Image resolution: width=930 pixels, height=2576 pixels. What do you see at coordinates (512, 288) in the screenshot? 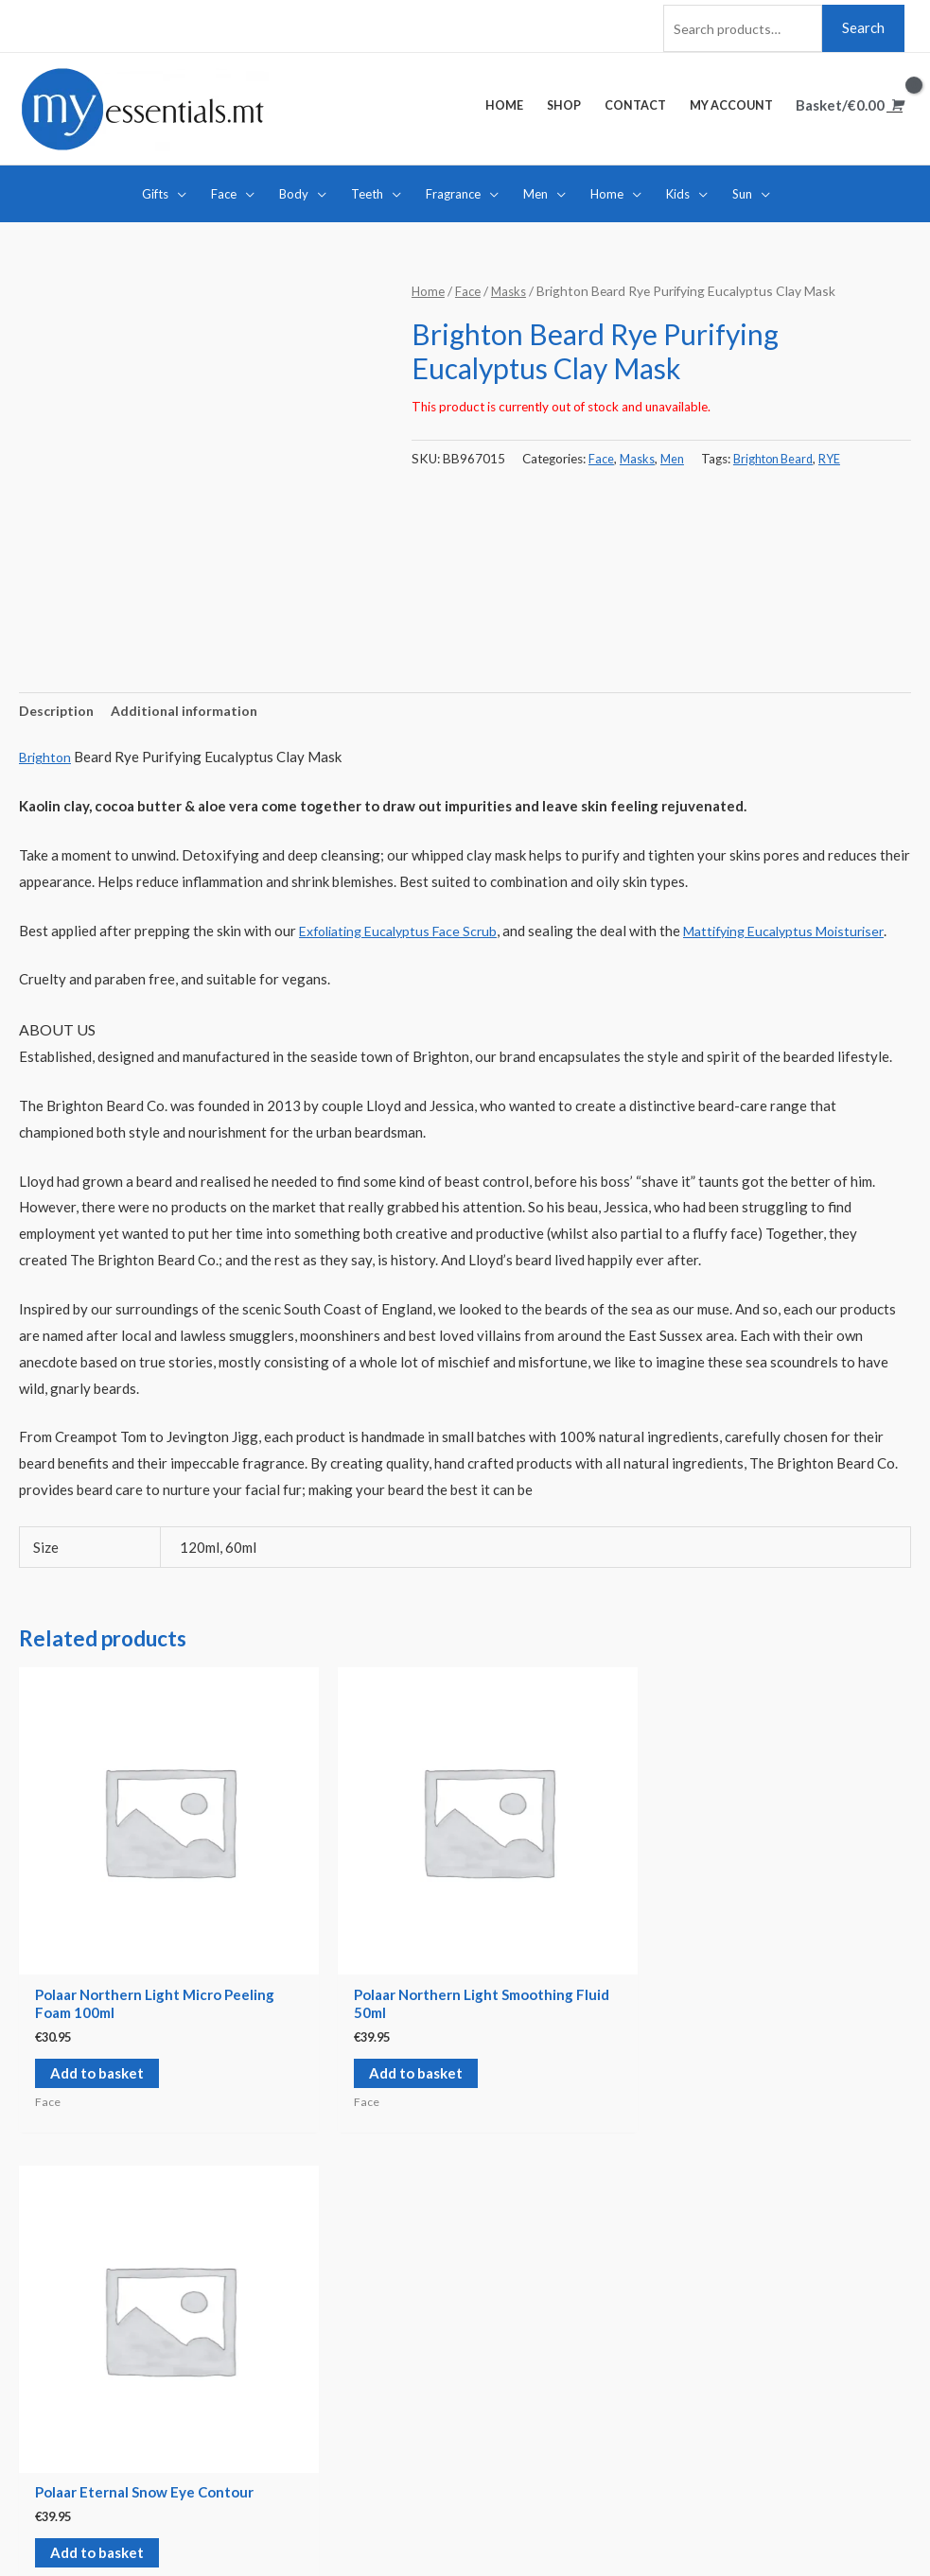
I see `Masks` at bounding box center [512, 288].